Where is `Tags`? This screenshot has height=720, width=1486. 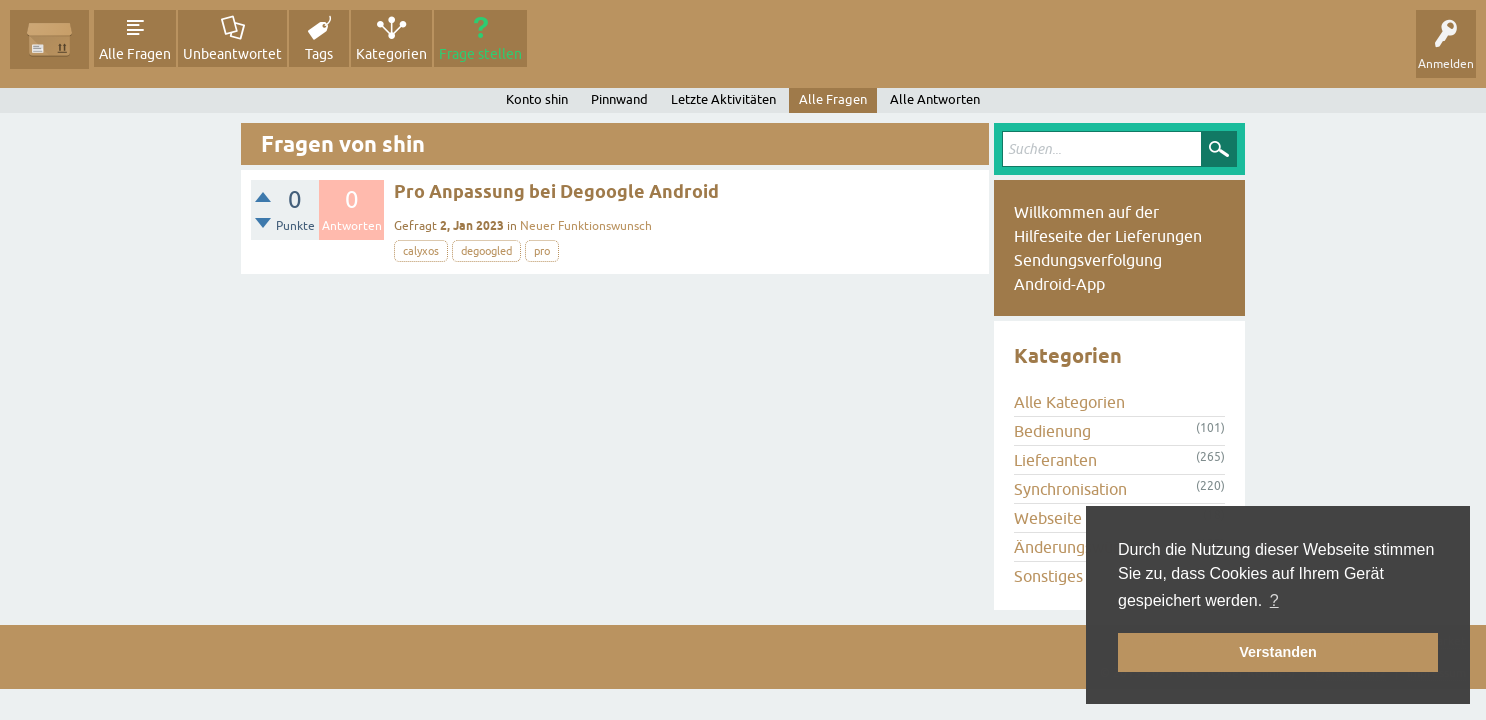
Tags is located at coordinates (319, 54).